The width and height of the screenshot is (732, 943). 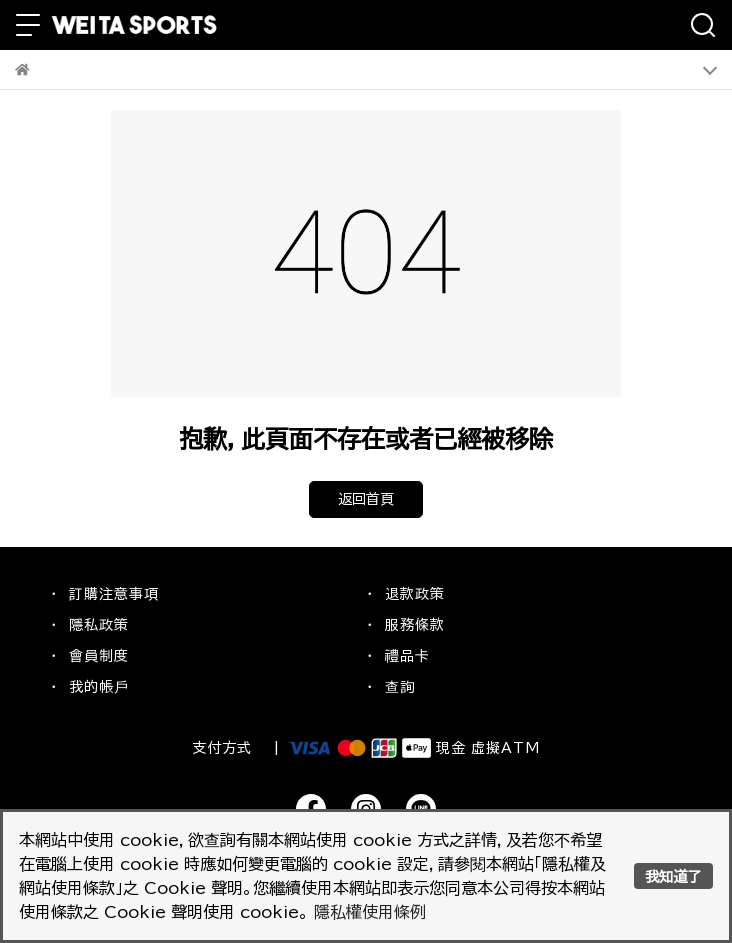 What do you see at coordinates (400, 687) in the screenshot?
I see `查詢` at bounding box center [400, 687].